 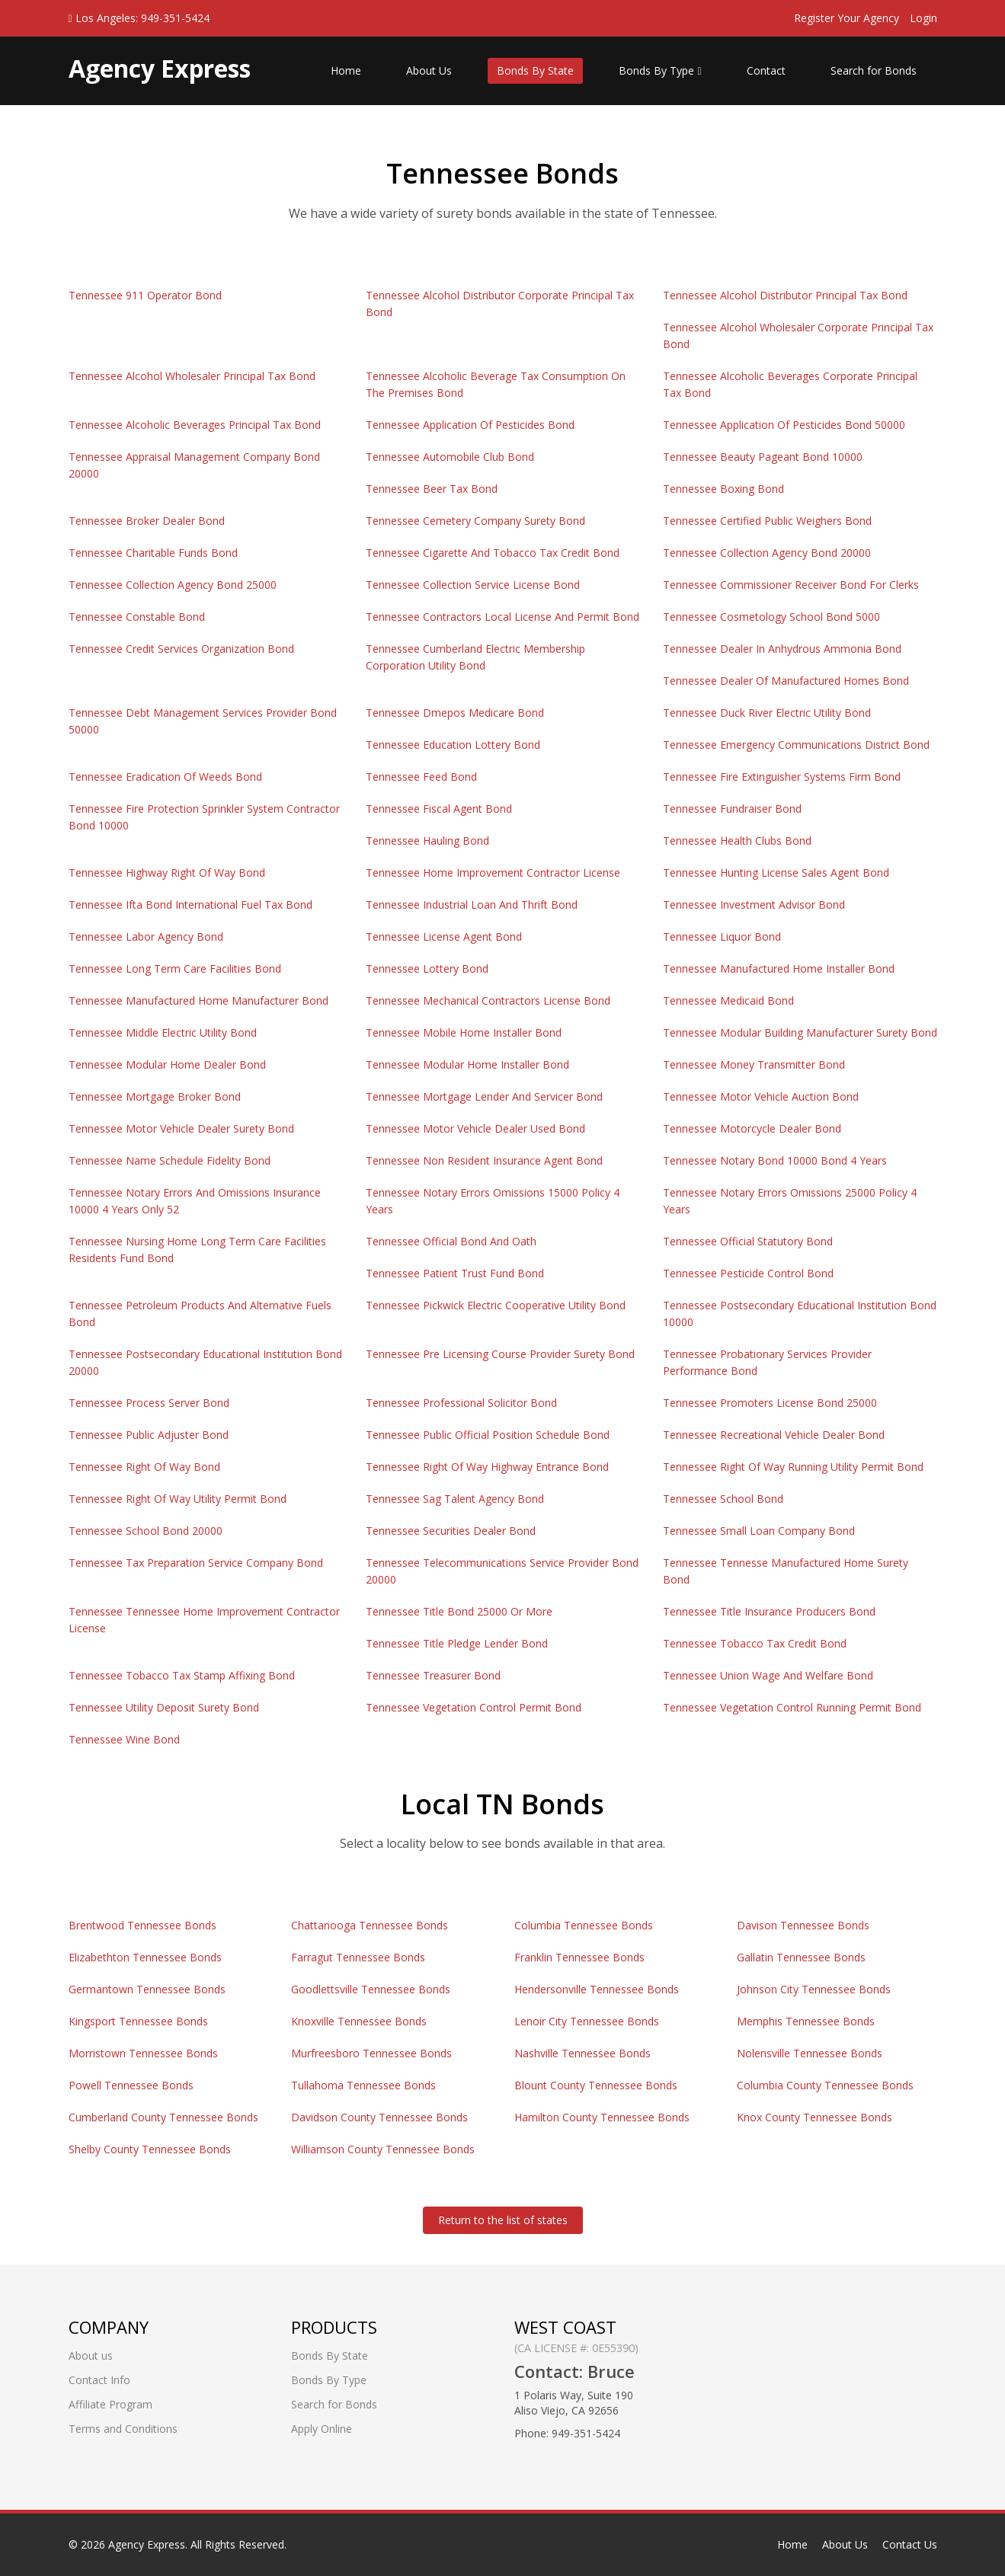 I want to click on Tennessee Charitable Funds Bond, so click(x=153, y=552).